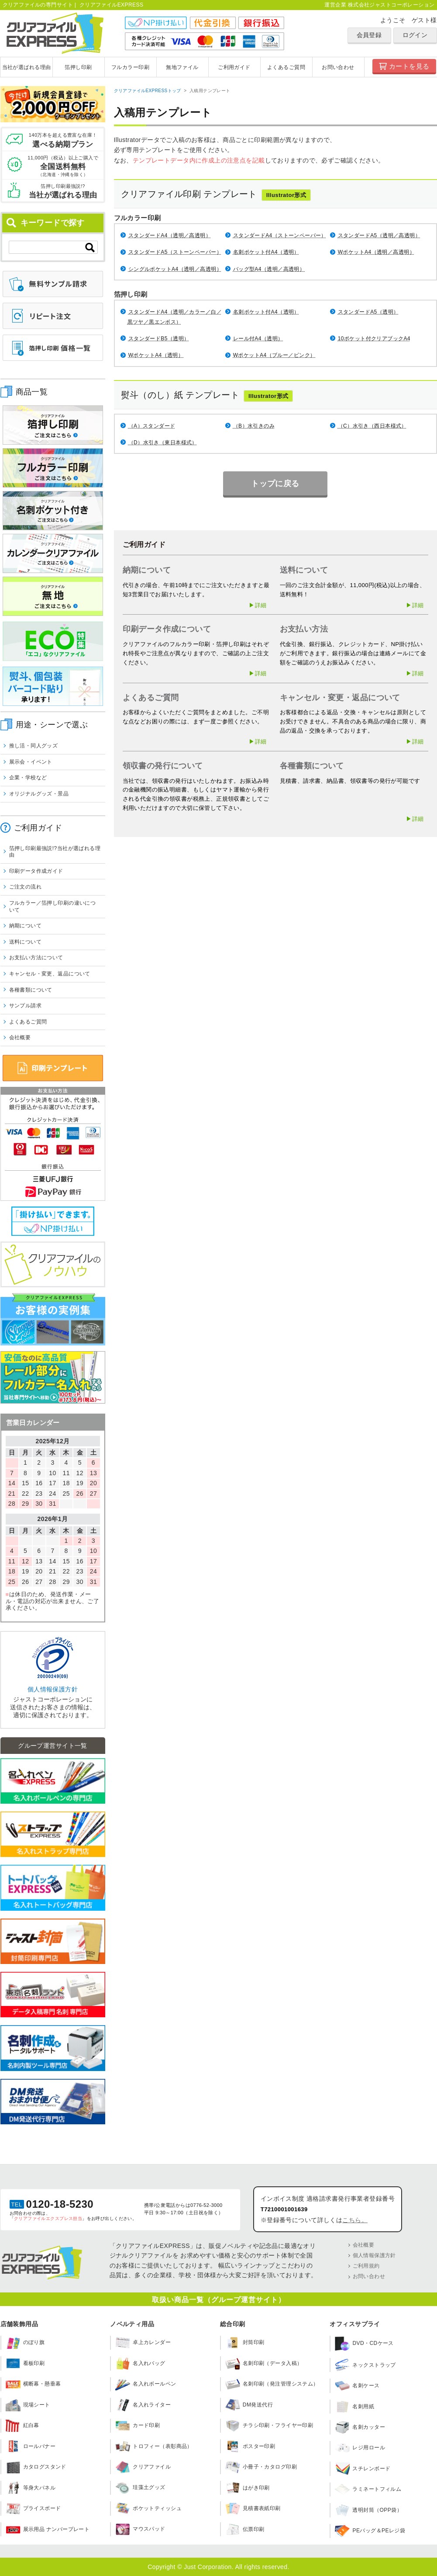  I want to click on 名刺印刷（発注管理システム）, so click(272, 2384).